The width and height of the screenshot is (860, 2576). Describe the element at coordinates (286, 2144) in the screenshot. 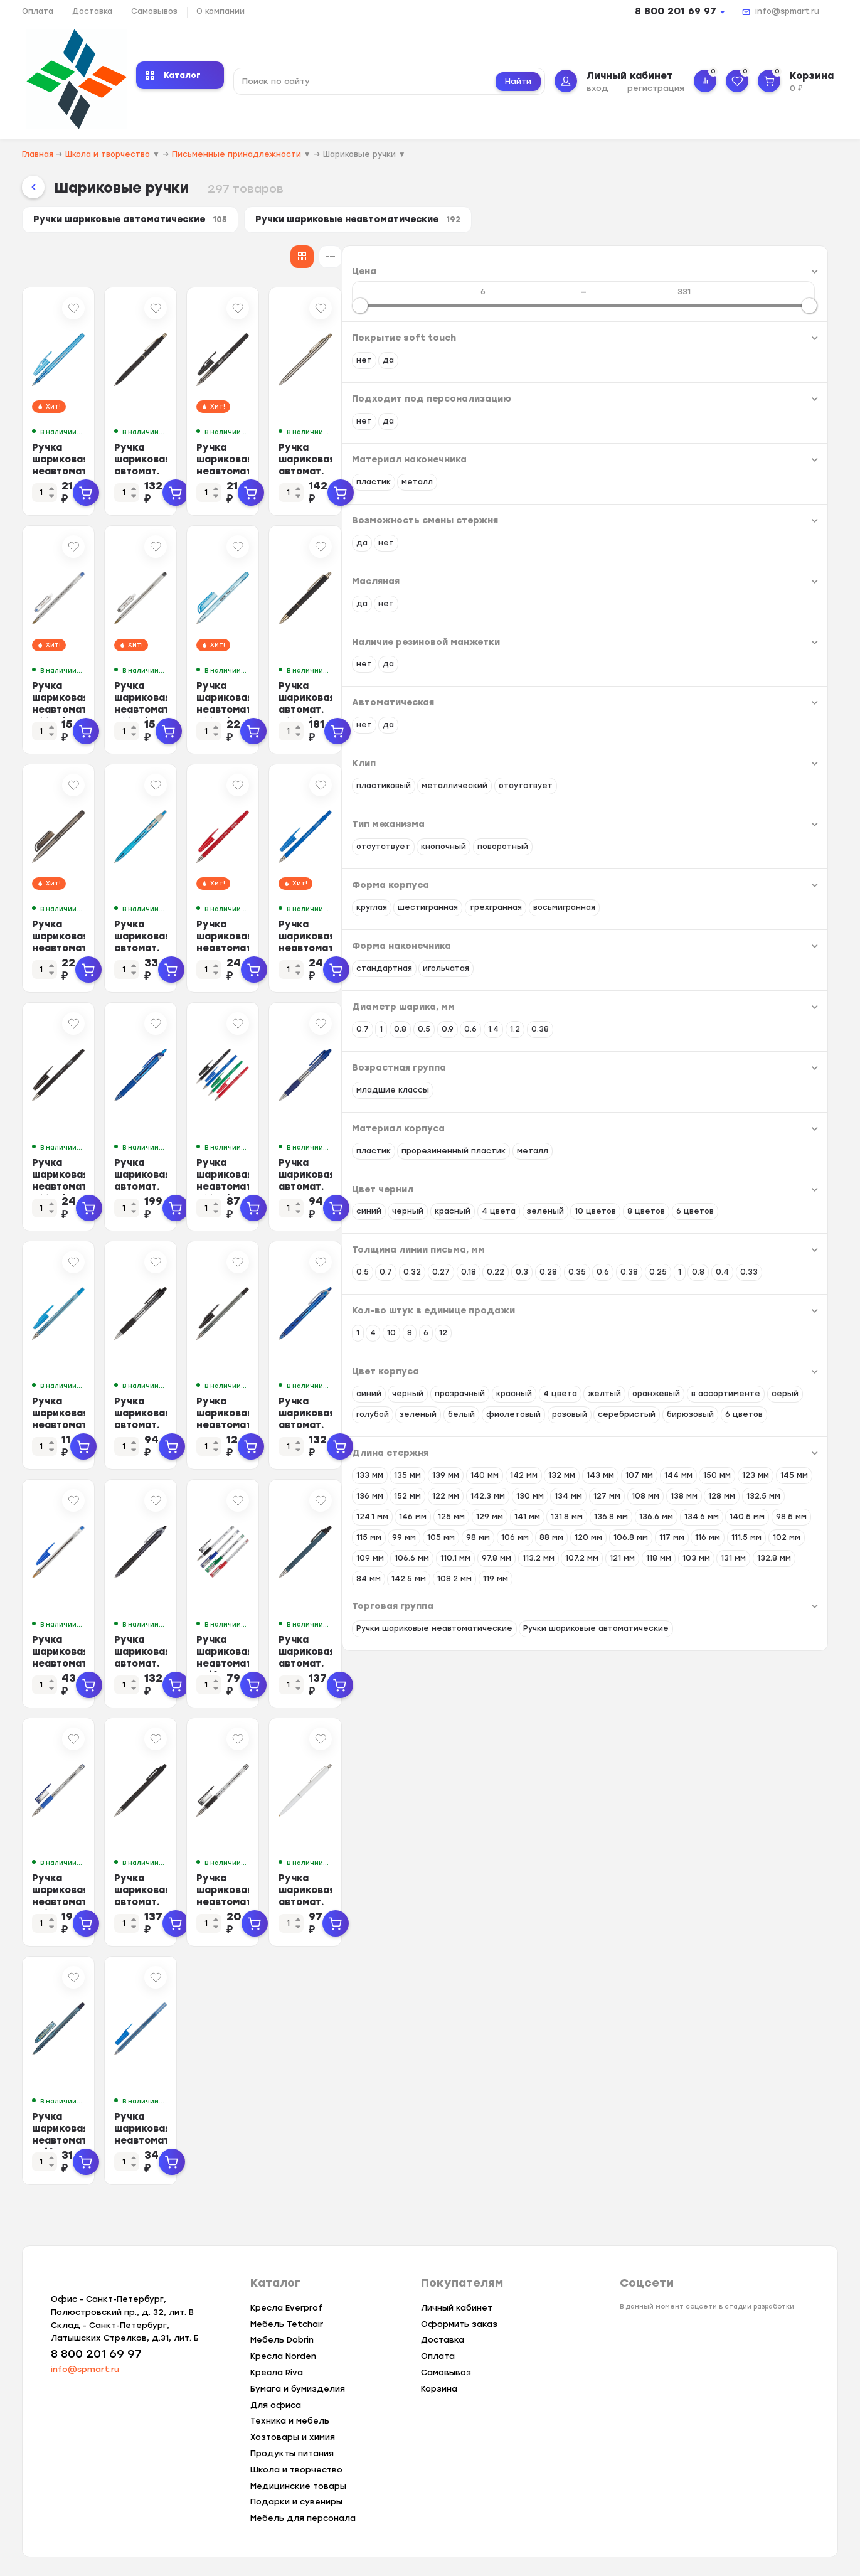

I see `Ручка шариковая неавтомат. Beifa ТА3402 0,5мм маслян.осн синий Китай` at that location.